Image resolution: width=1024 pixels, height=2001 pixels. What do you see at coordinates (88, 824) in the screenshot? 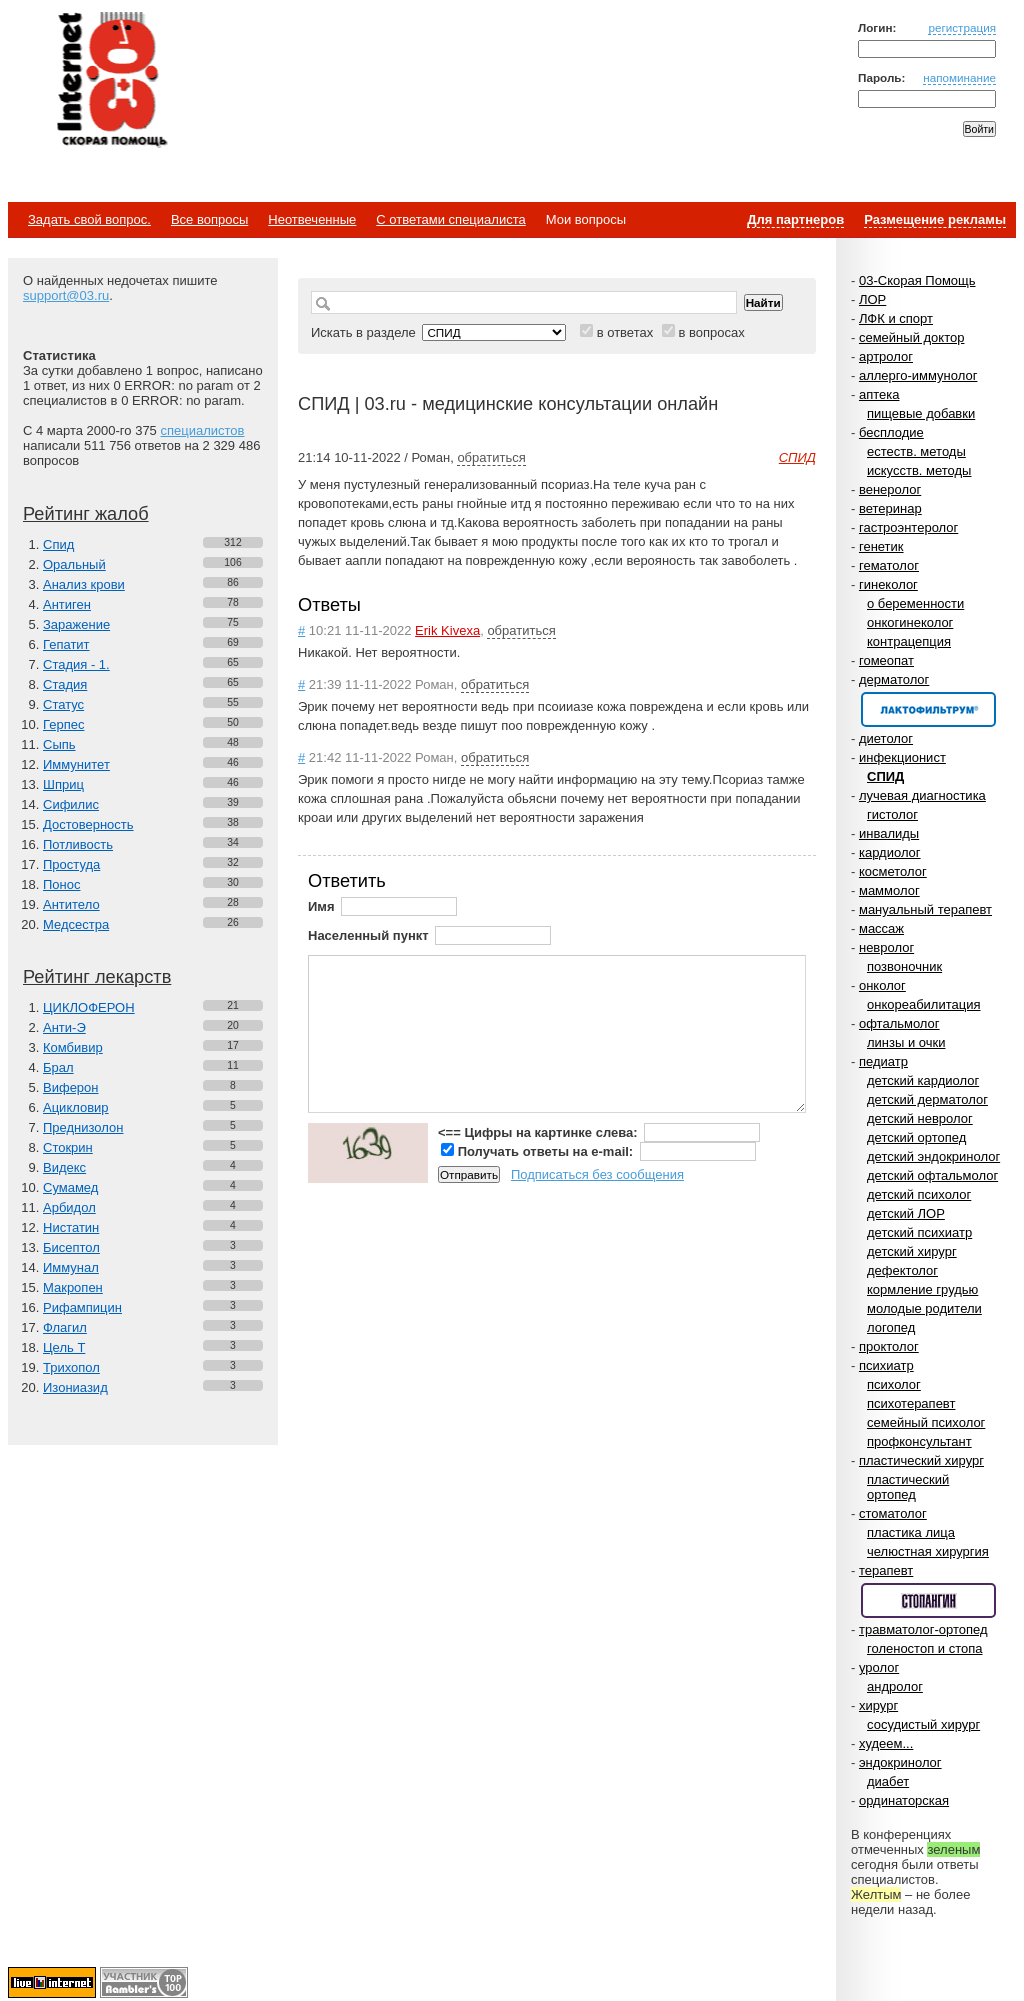
I see `Достоверность` at bounding box center [88, 824].